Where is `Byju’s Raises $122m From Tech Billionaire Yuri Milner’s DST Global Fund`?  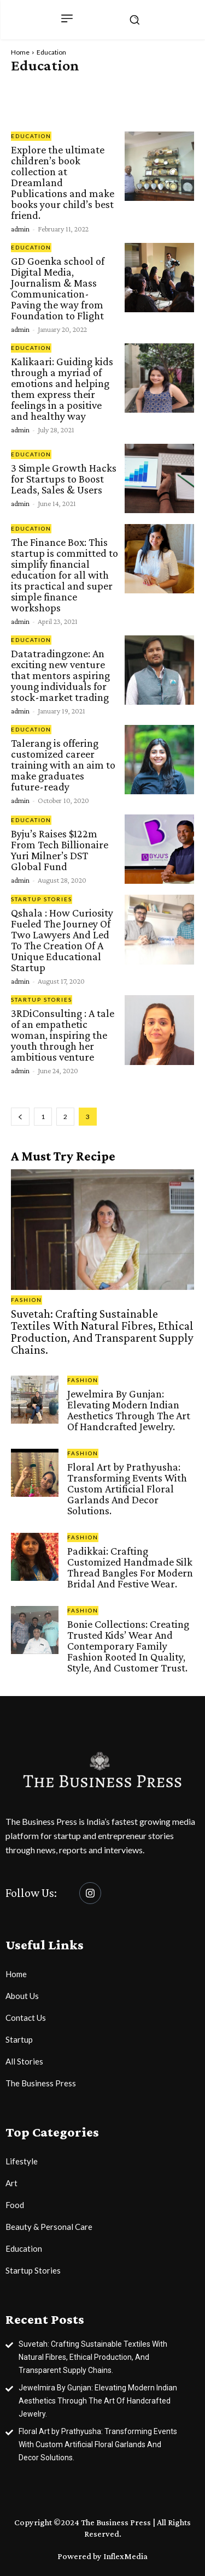
Byju’s Raises $122m From Tech Billionaire Yuri Milner’s DST Global Fund is located at coordinates (59, 850).